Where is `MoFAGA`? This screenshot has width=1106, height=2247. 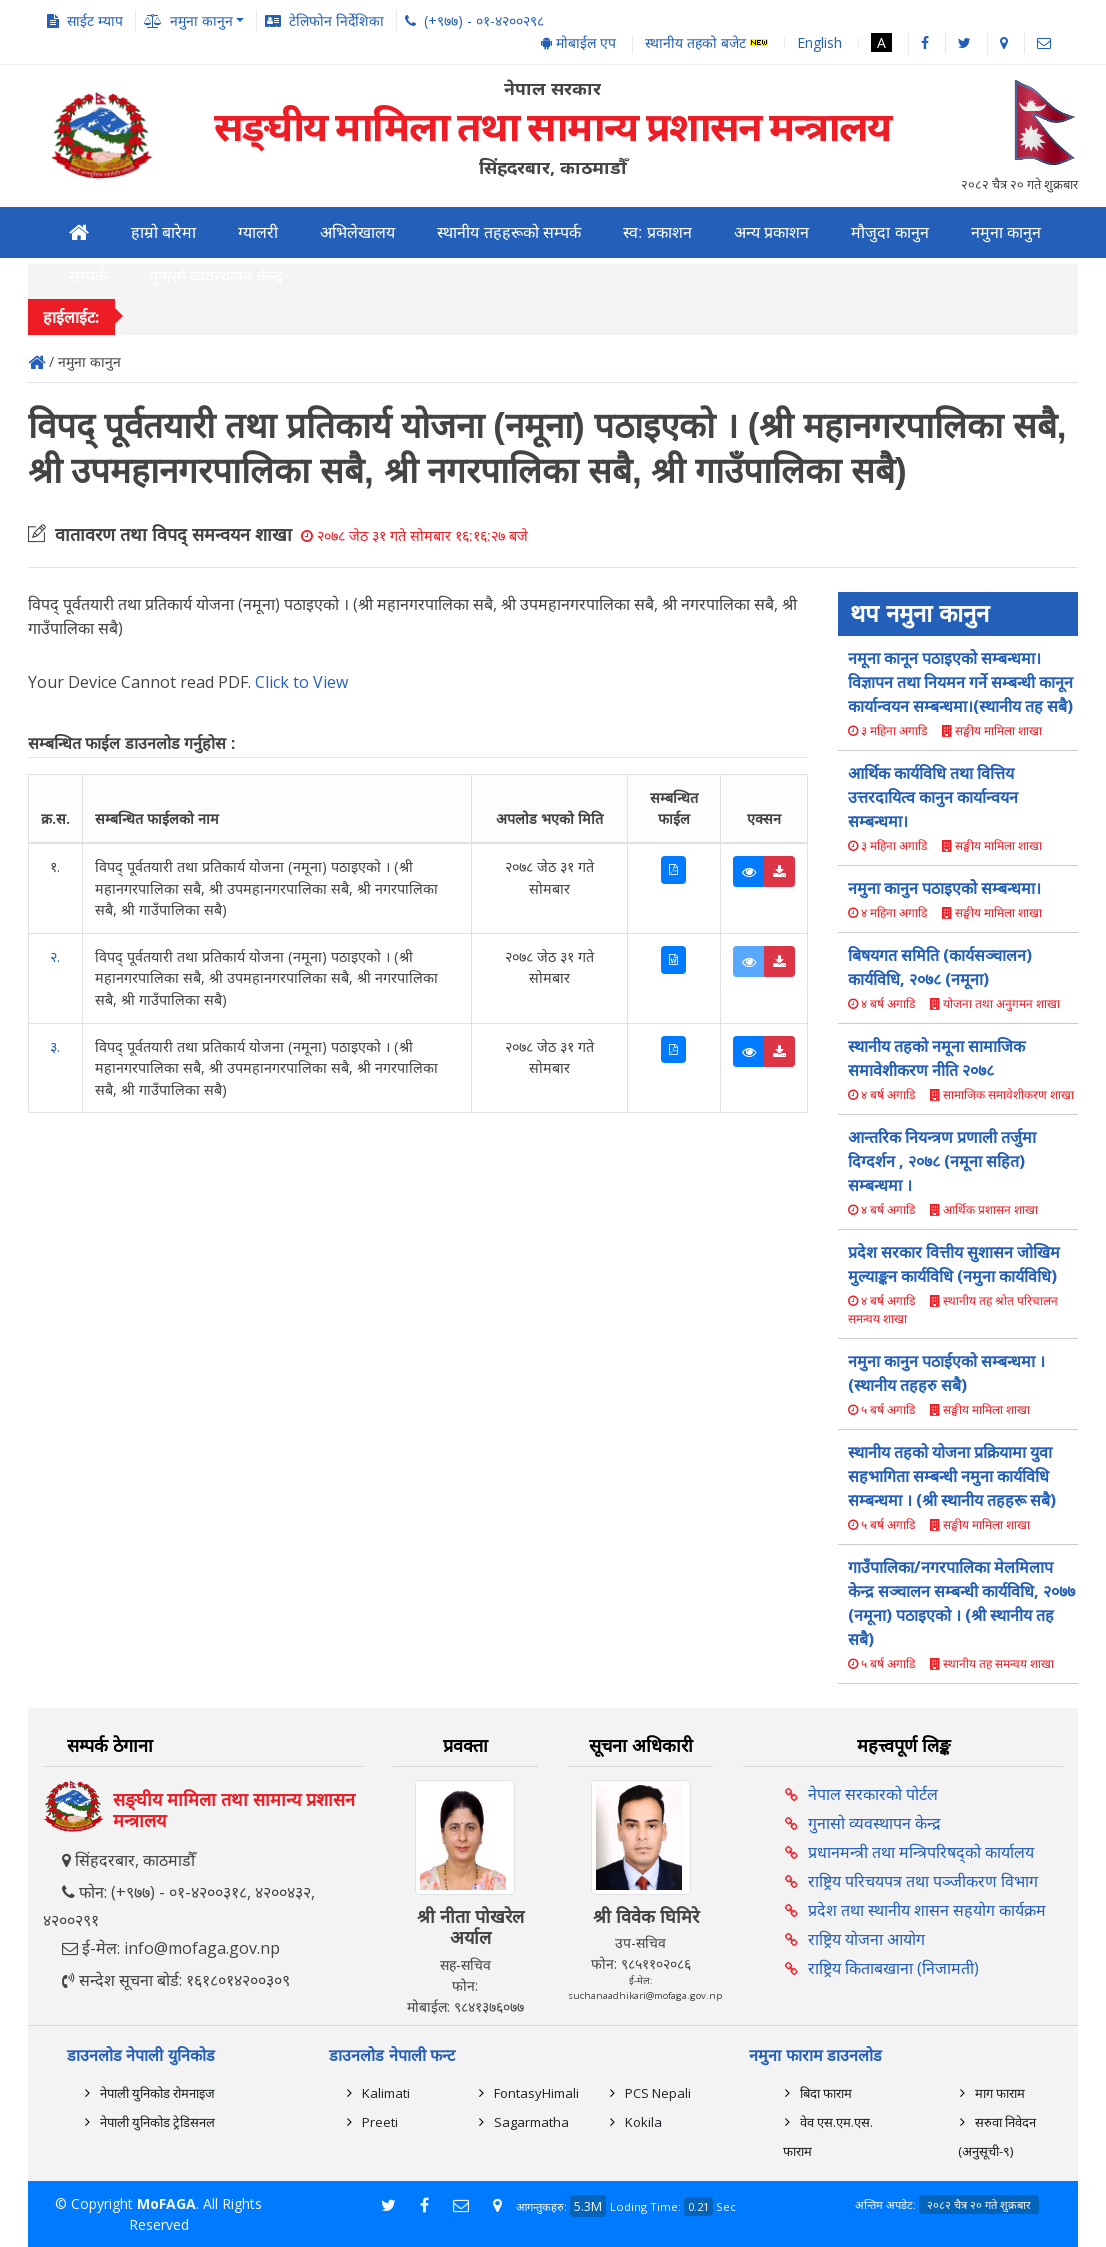 MoFAGA is located at coordinates (166, 2203).